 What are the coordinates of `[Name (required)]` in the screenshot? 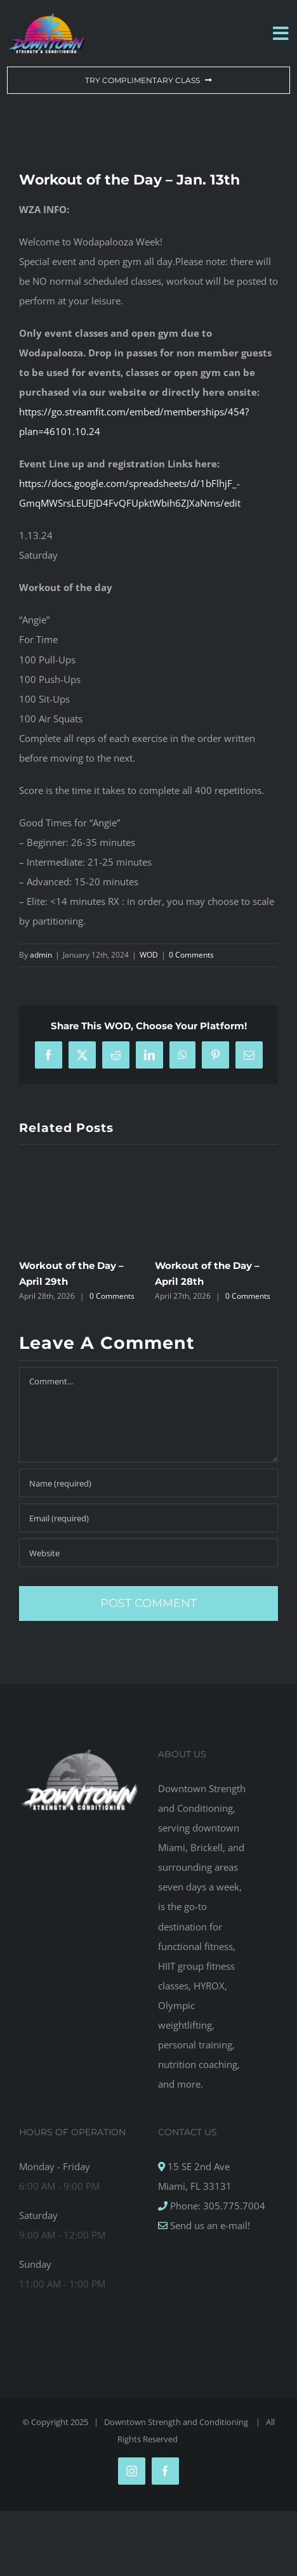 It's located at (148, 1483).